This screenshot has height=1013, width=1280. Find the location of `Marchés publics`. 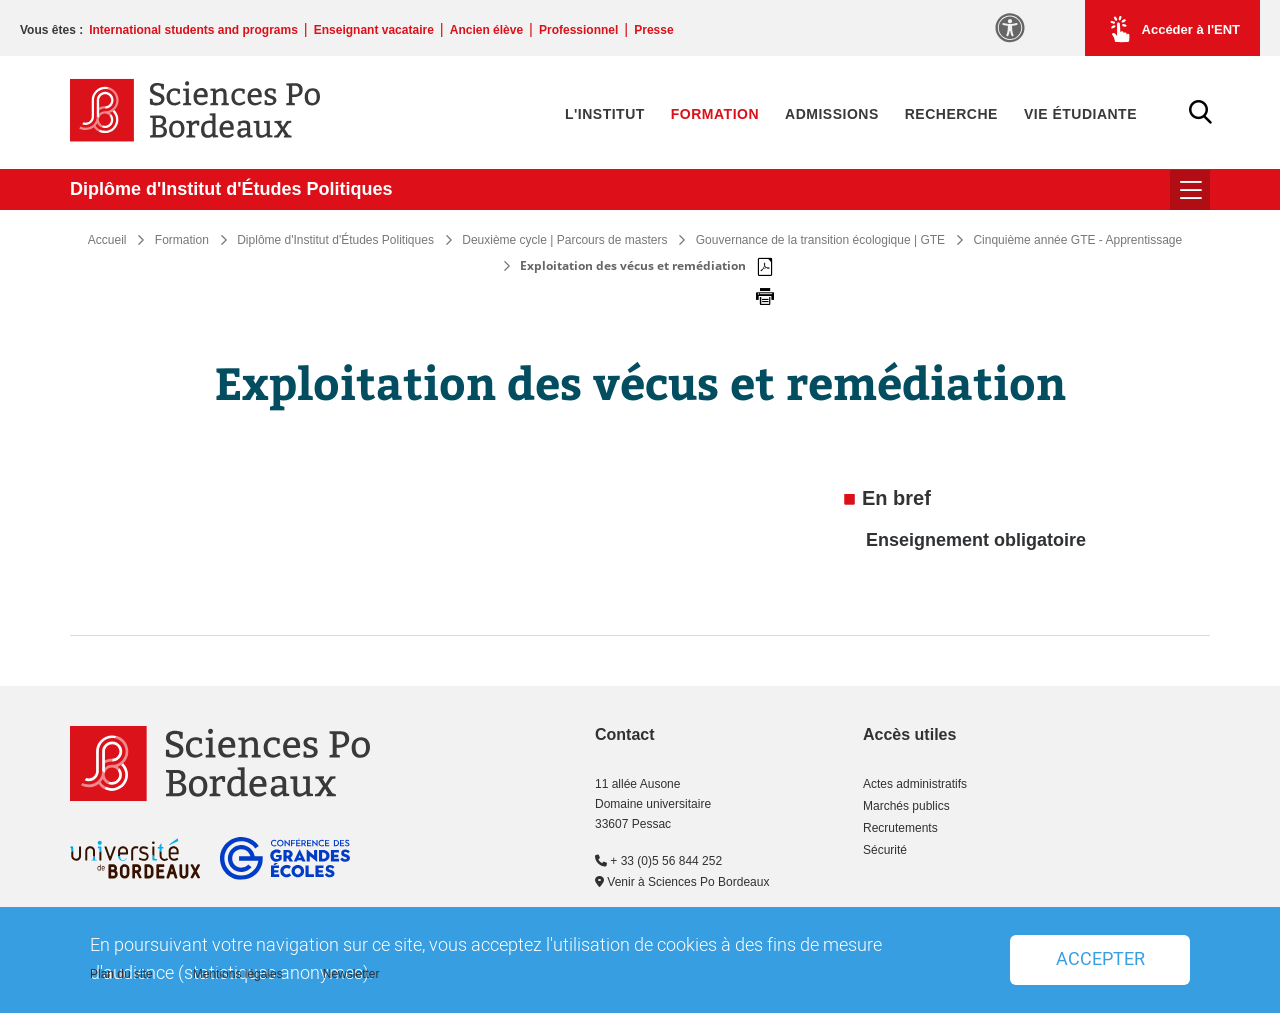

Marchés publics is located at coordinates (906, 806).